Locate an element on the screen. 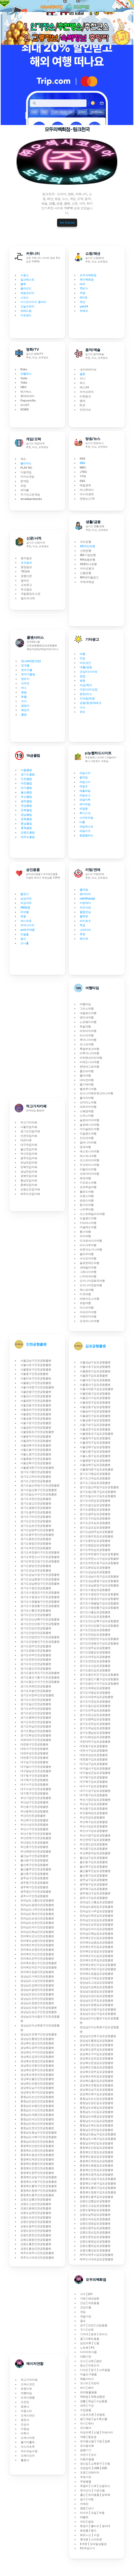 This screenshot has height=2576, width=134. 경기도광교김포공항콜밴 is located at coordinates (95, 1505).